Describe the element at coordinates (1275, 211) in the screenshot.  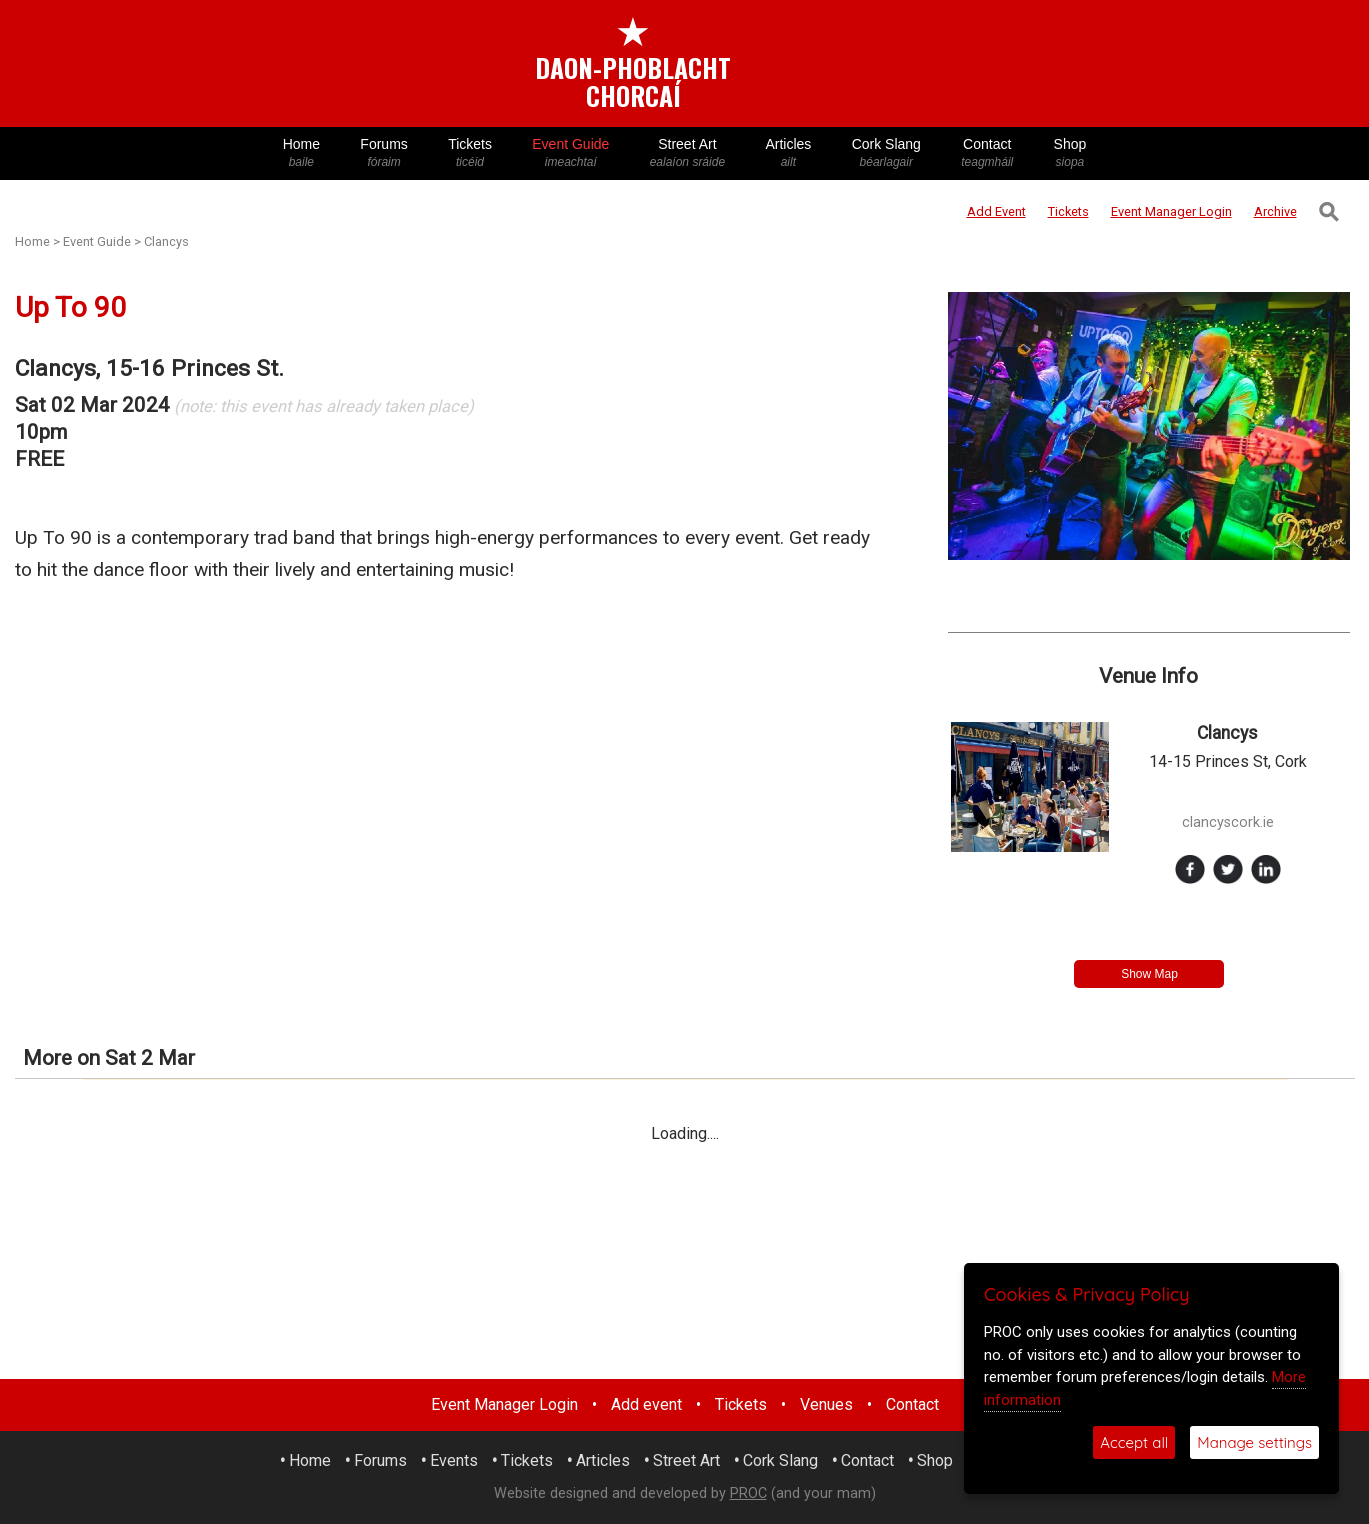
I see `Archive` at that location.